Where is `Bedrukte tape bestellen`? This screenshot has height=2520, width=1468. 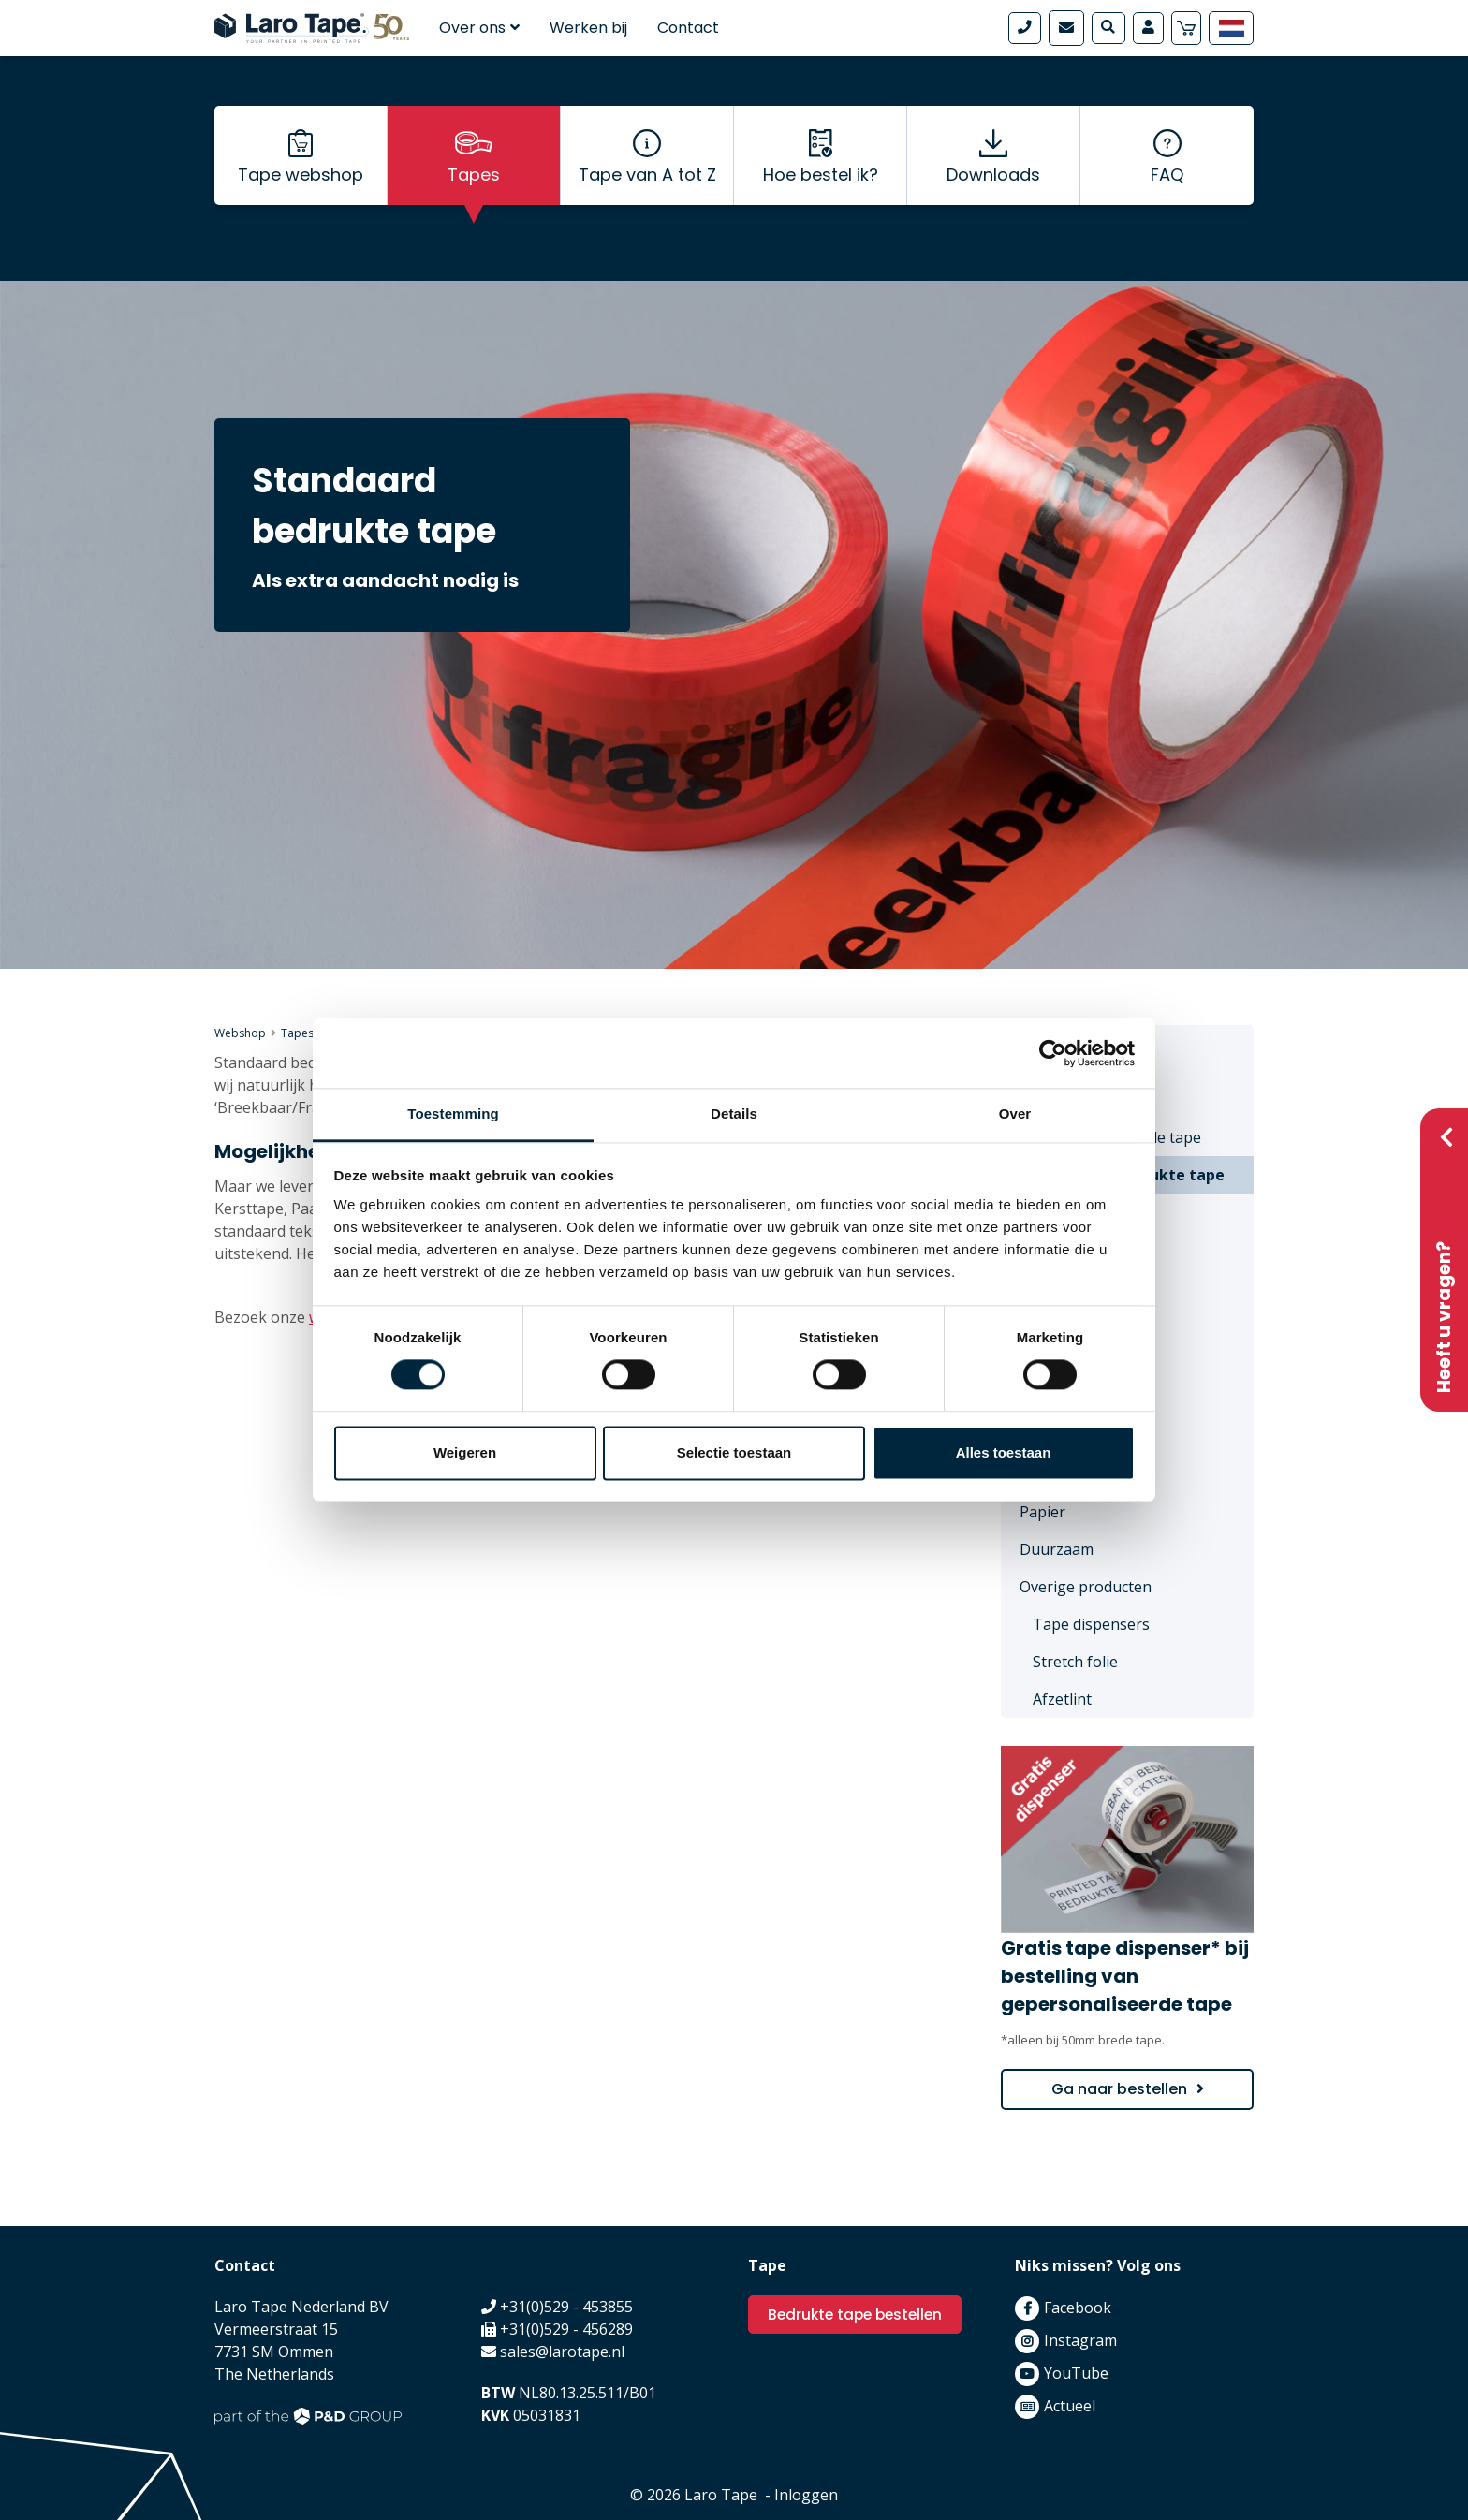
Bedrukte tape bestellen is located at coordinates (859, 2314).